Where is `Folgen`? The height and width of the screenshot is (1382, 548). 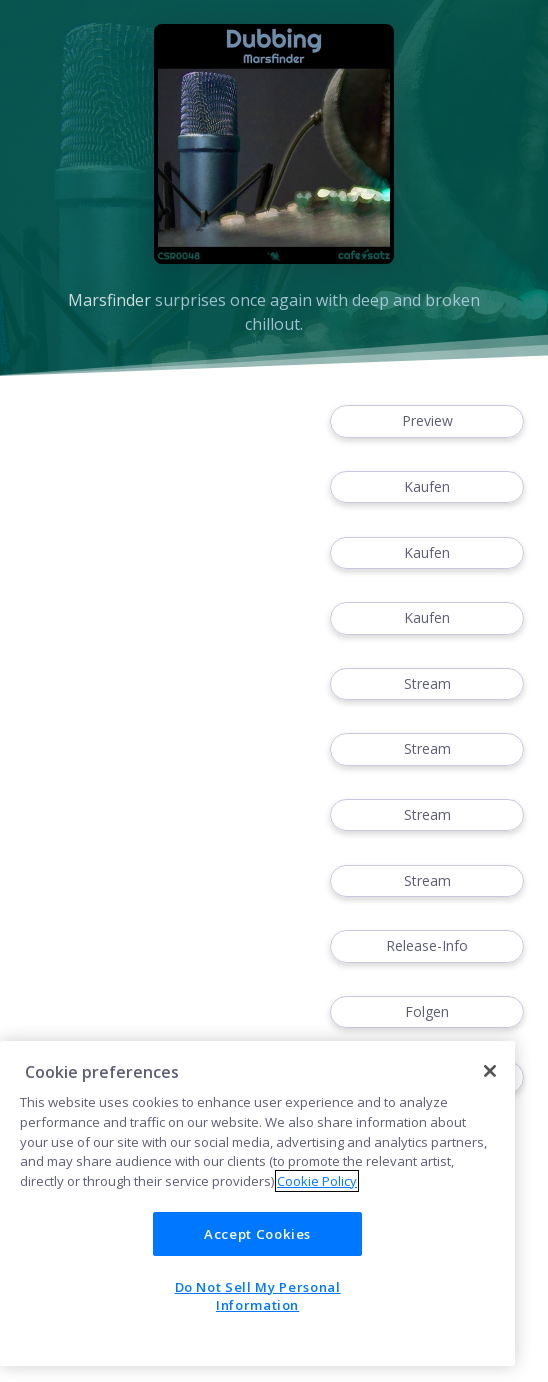
Folgen is located at coordinates (427, 1012).